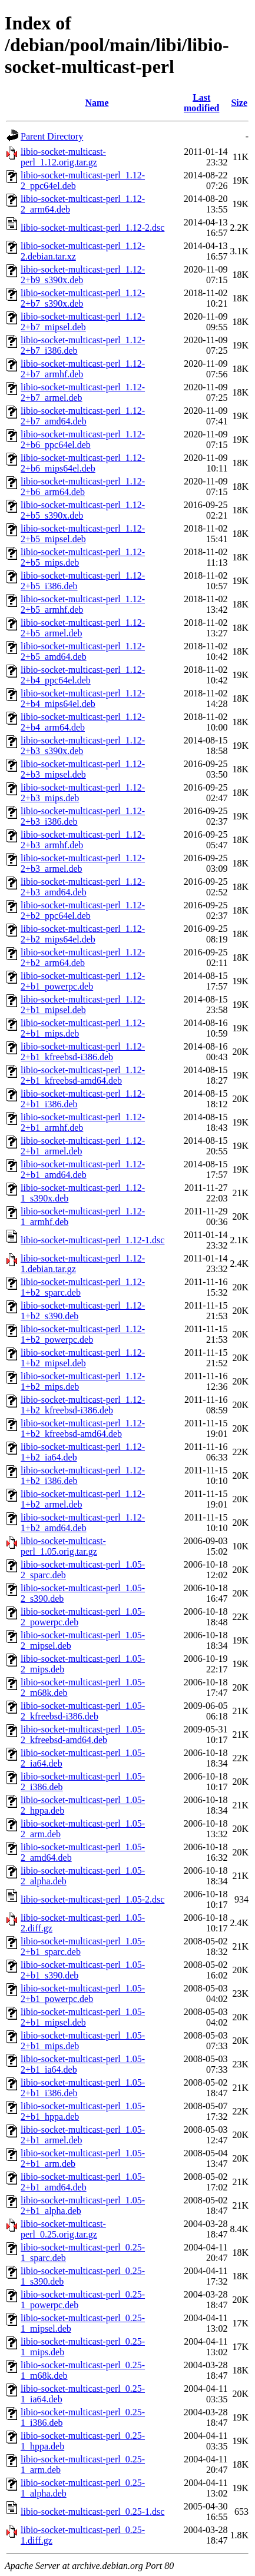 The image size is (255, 2576). What do you see at coordinates (83, 1334) in the screenshot?
I see `libio-socket-multicast-perl_1.12-1+b2_powerpc.deb` at bounding box center [83, 1334].